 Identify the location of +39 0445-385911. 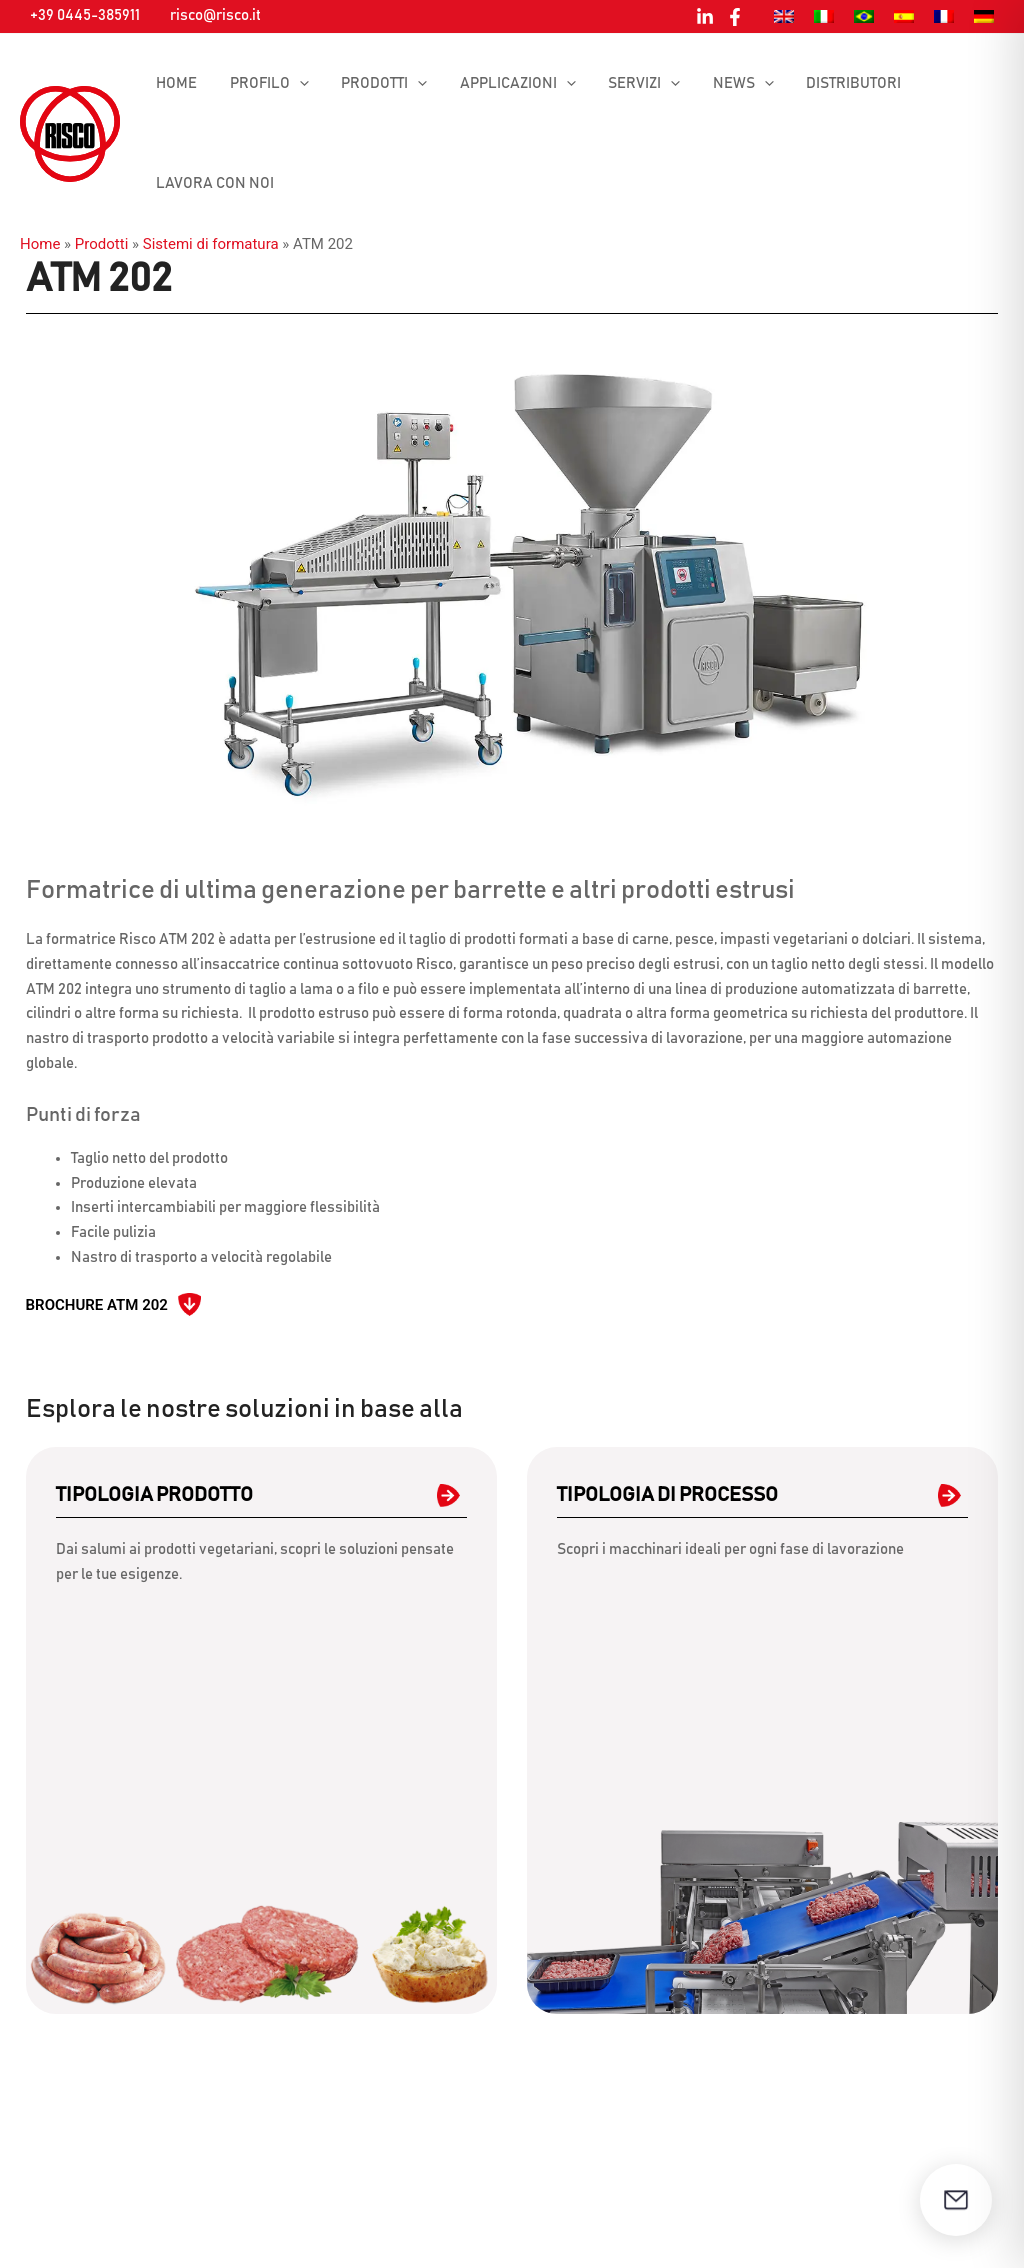
(85, 15).